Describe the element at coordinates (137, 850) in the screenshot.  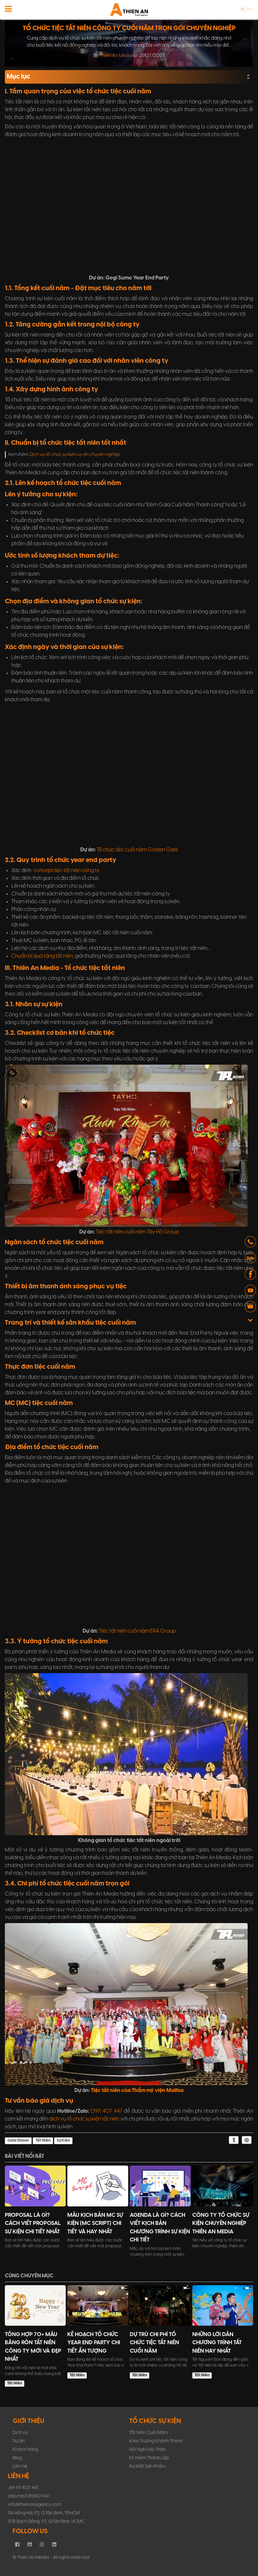
I see `Tổ chức tiệc cuối năm Golden Gate` at that location.